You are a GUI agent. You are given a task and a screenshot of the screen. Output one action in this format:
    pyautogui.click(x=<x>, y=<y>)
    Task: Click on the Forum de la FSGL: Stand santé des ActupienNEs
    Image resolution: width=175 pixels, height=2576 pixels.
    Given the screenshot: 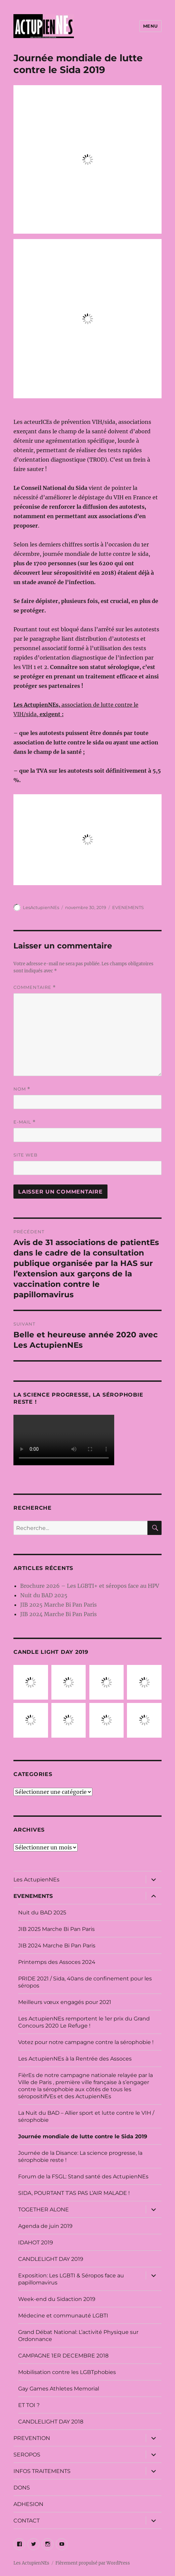 What is the action you would take?
    pyautogui.click(x=83, y=2176)
    